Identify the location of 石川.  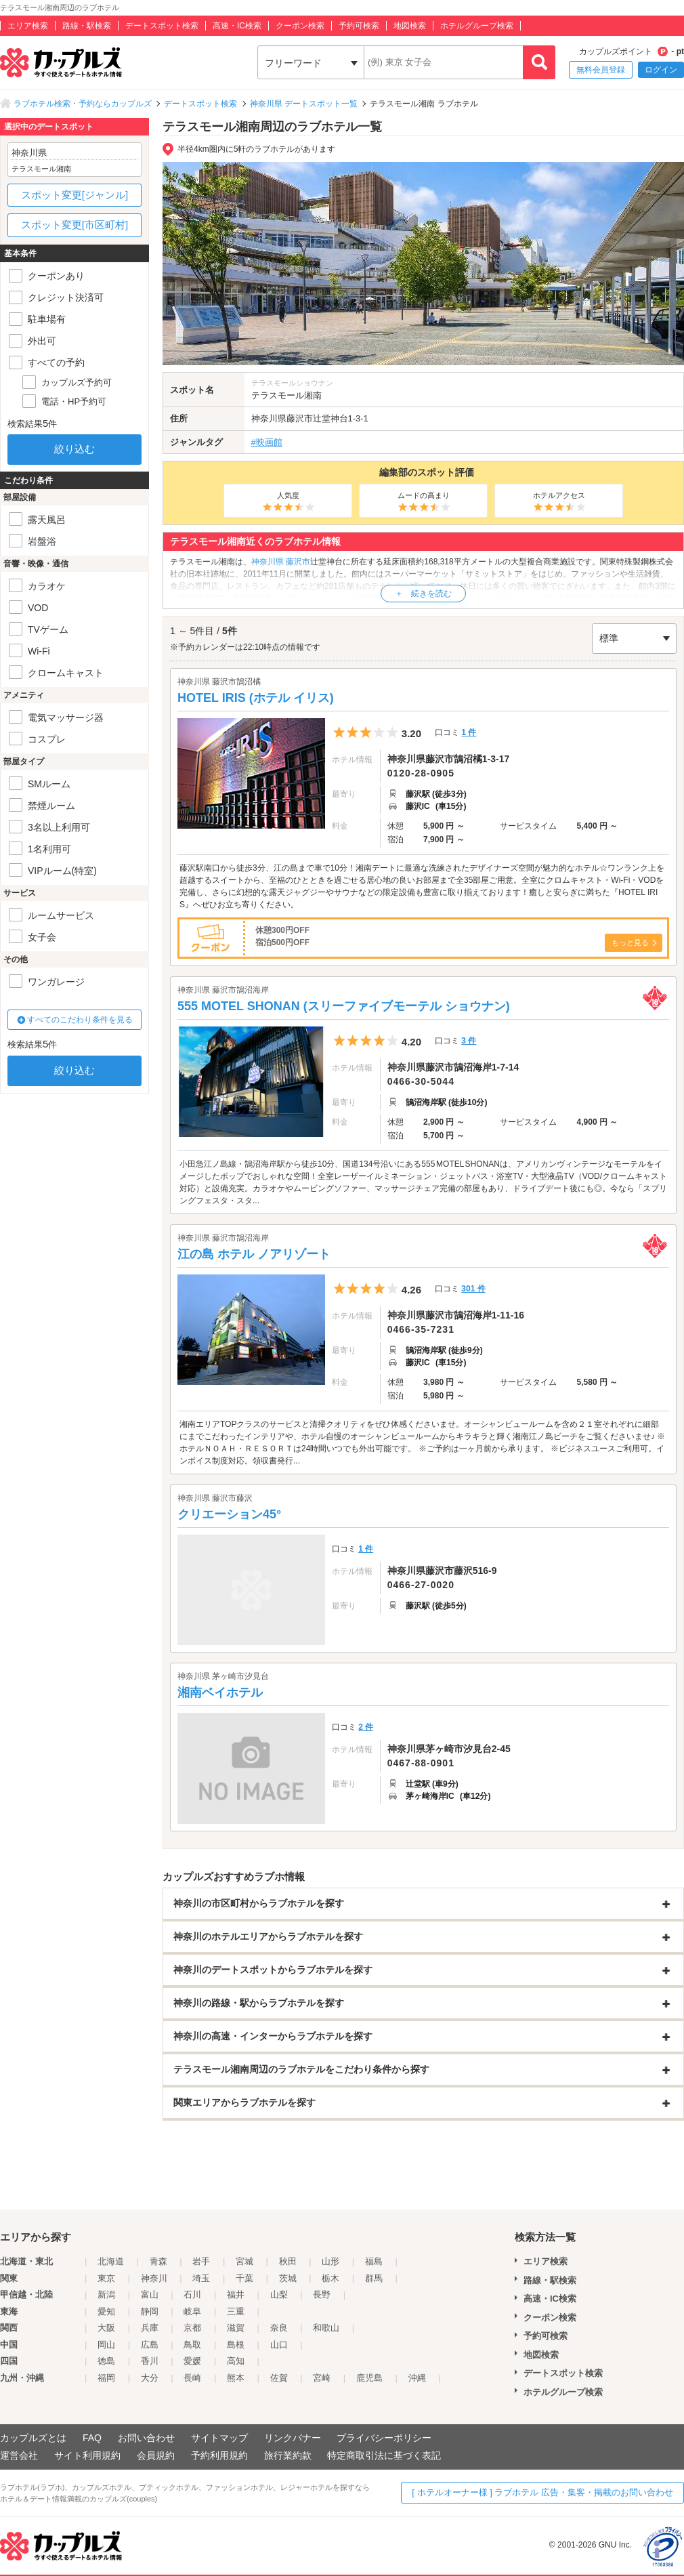
(192, 2294).